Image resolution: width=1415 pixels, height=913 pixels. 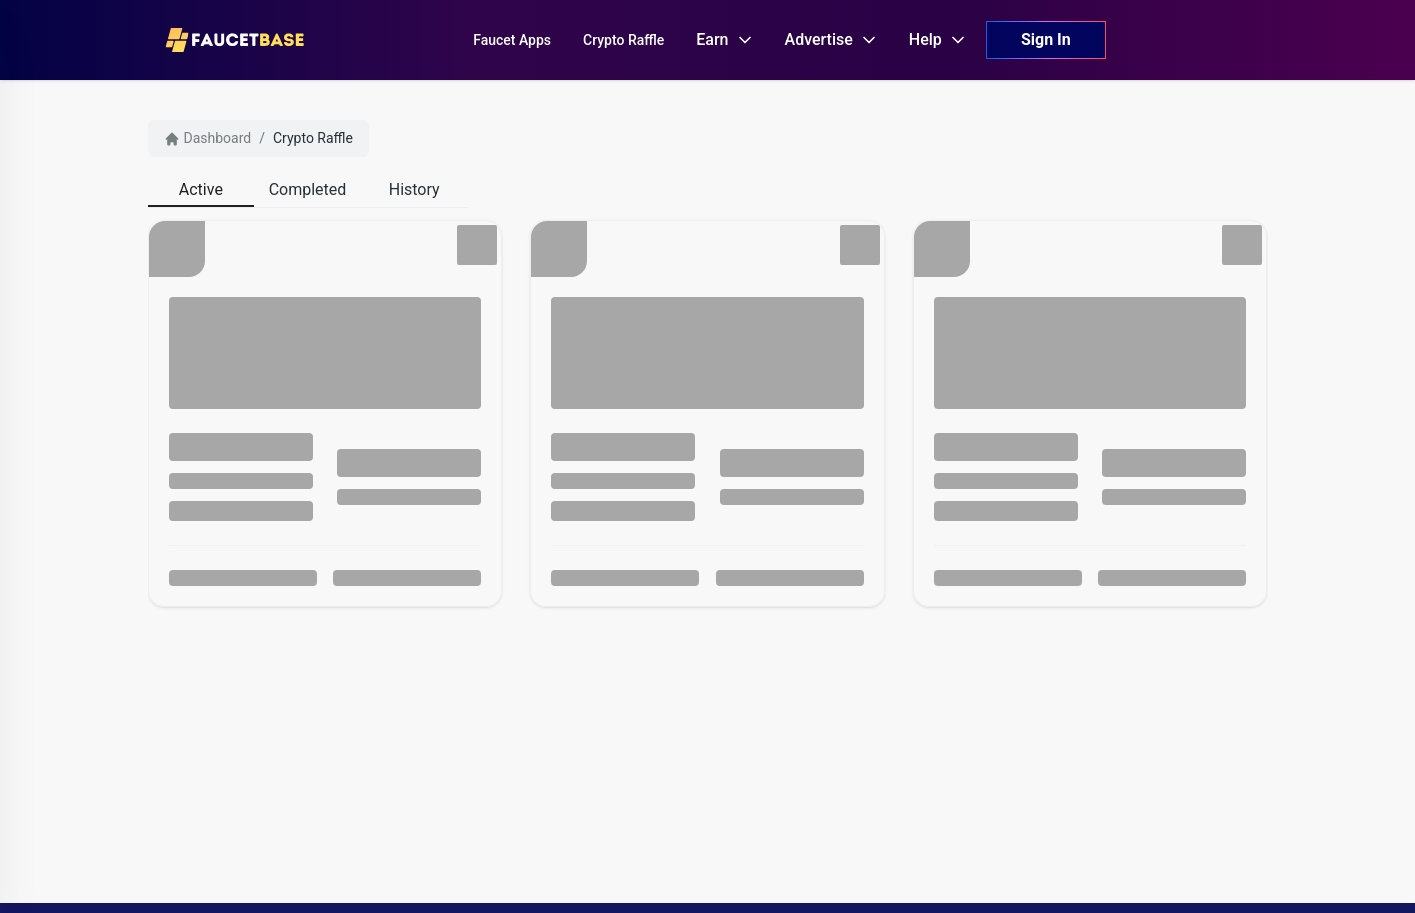 I want to click on Dashboard, so click(x=208, y=138).